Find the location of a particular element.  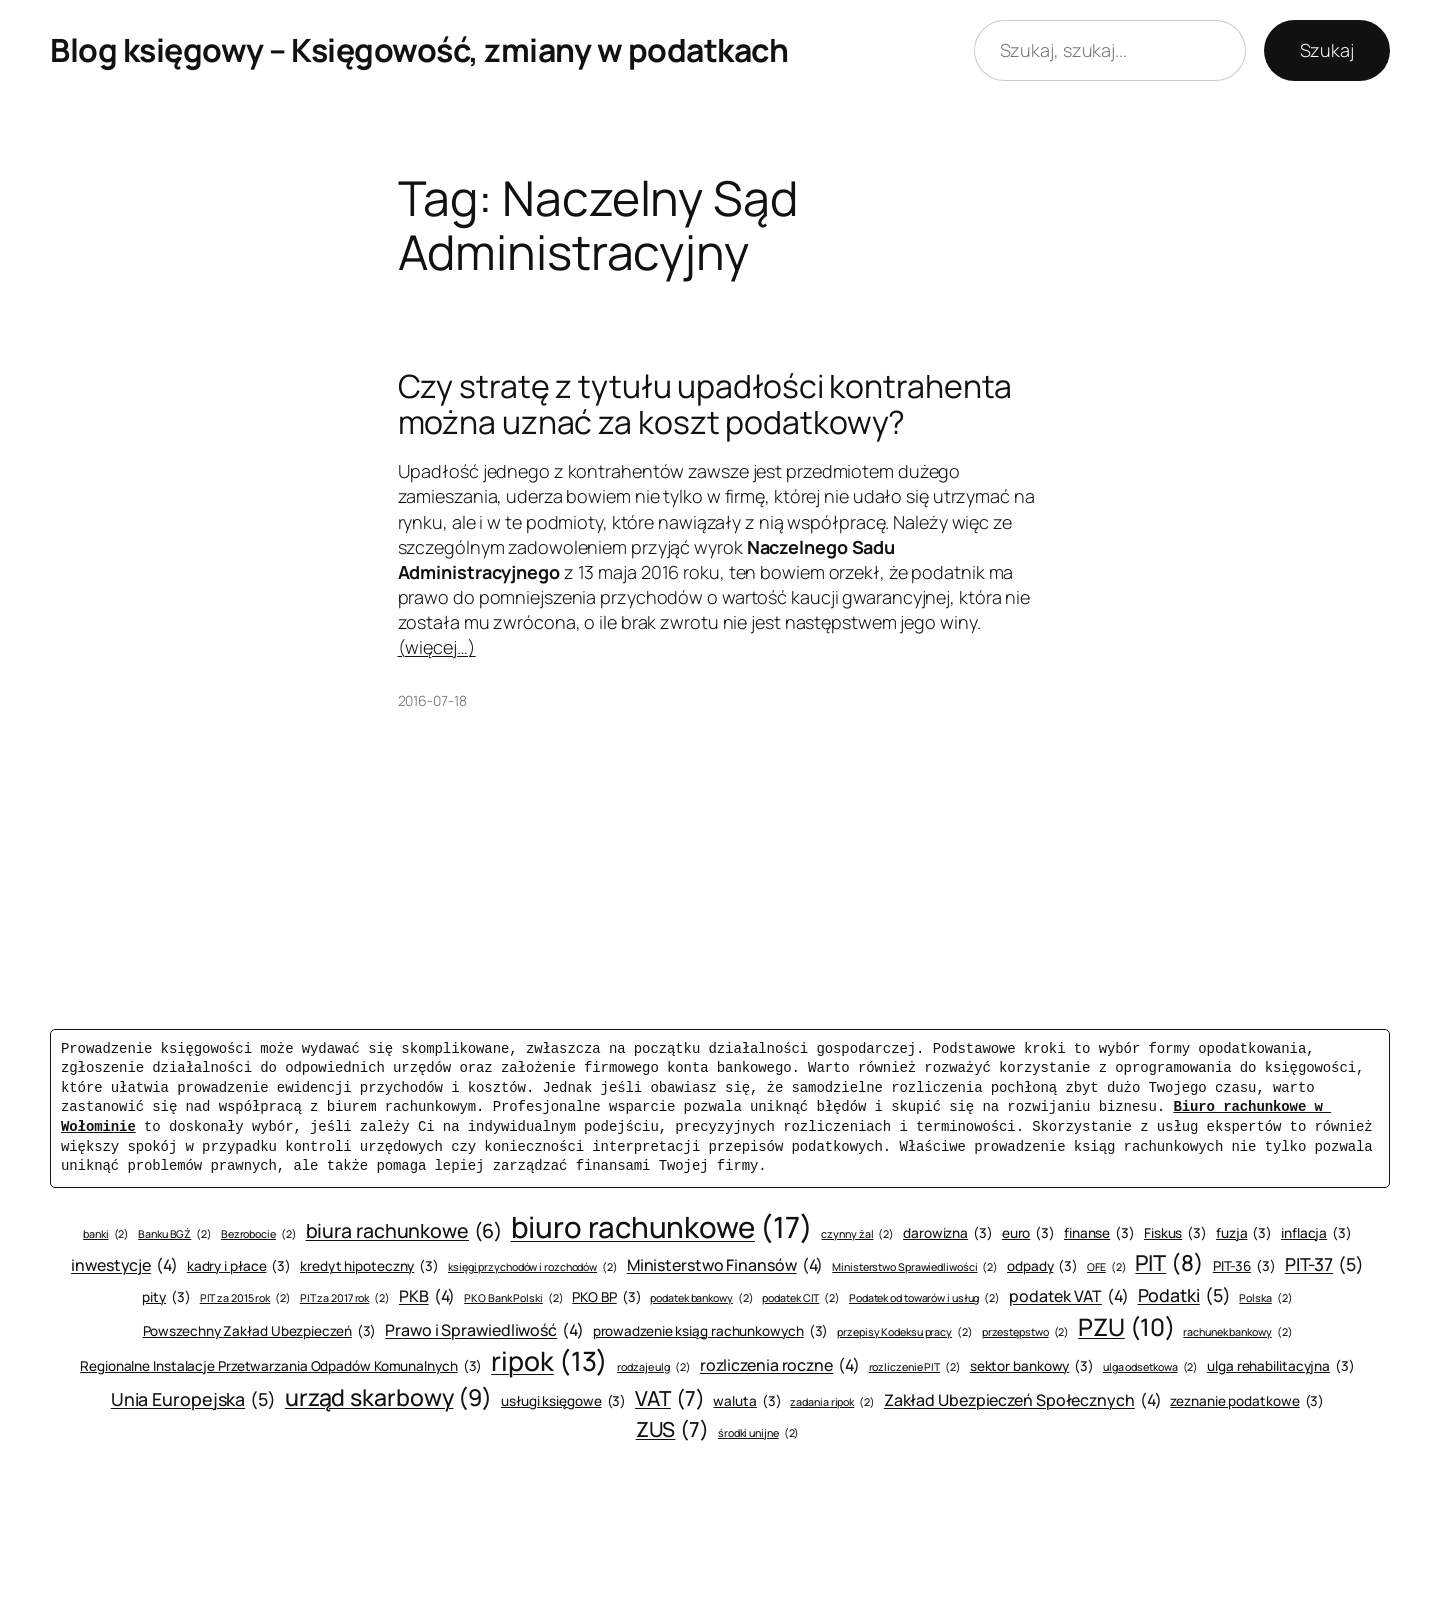

zeznanie podatkowe [zeznanie podatkowe (3 elementy)] is located at coordinates (1247, 1401).